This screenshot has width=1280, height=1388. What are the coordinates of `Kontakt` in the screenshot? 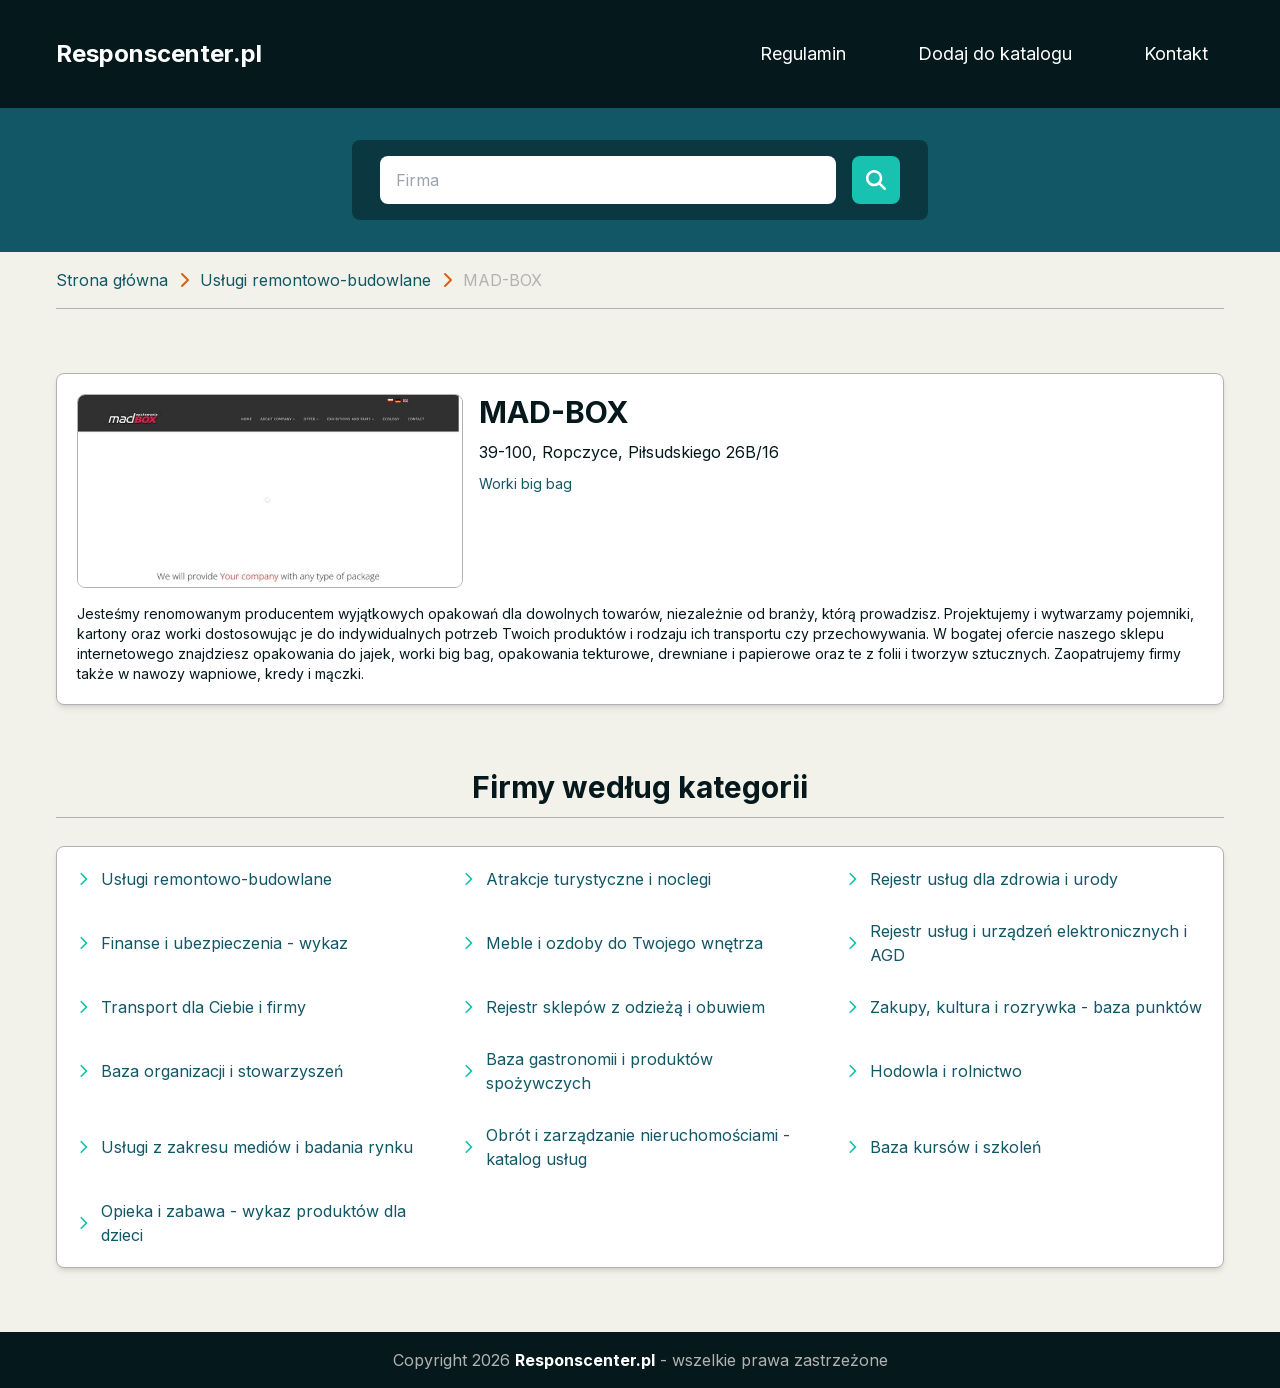 It's located at (1176, 53).